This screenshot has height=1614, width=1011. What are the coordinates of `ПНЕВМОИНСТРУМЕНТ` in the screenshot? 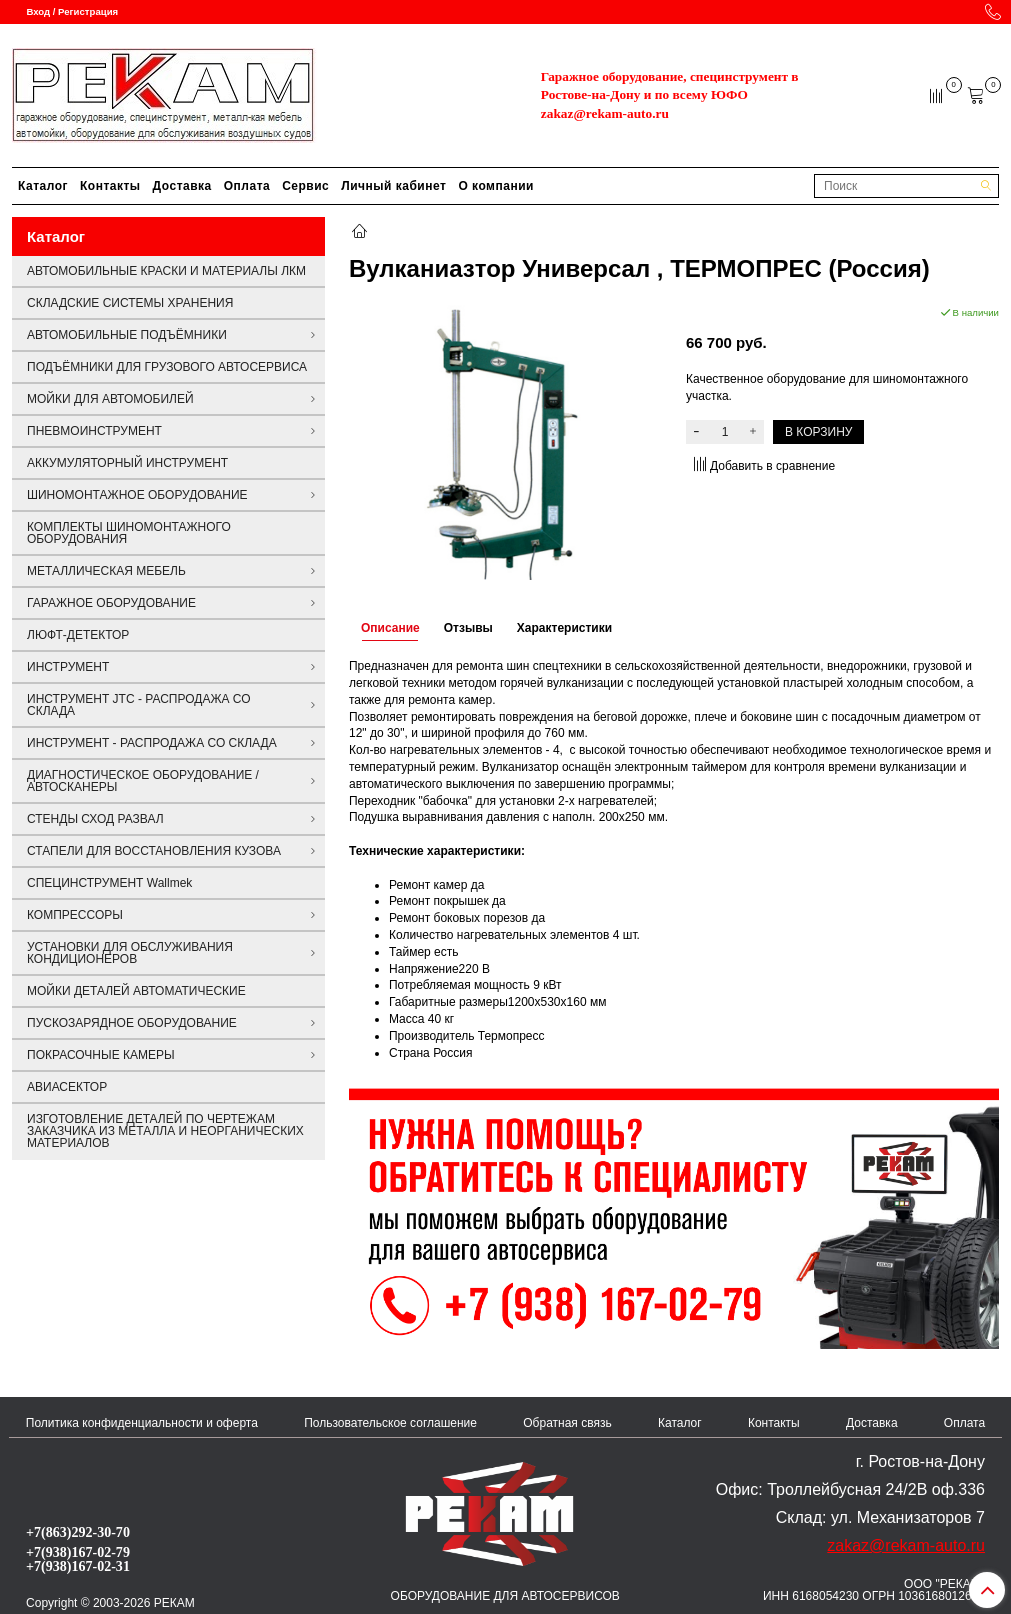 It's located at (94, 431).